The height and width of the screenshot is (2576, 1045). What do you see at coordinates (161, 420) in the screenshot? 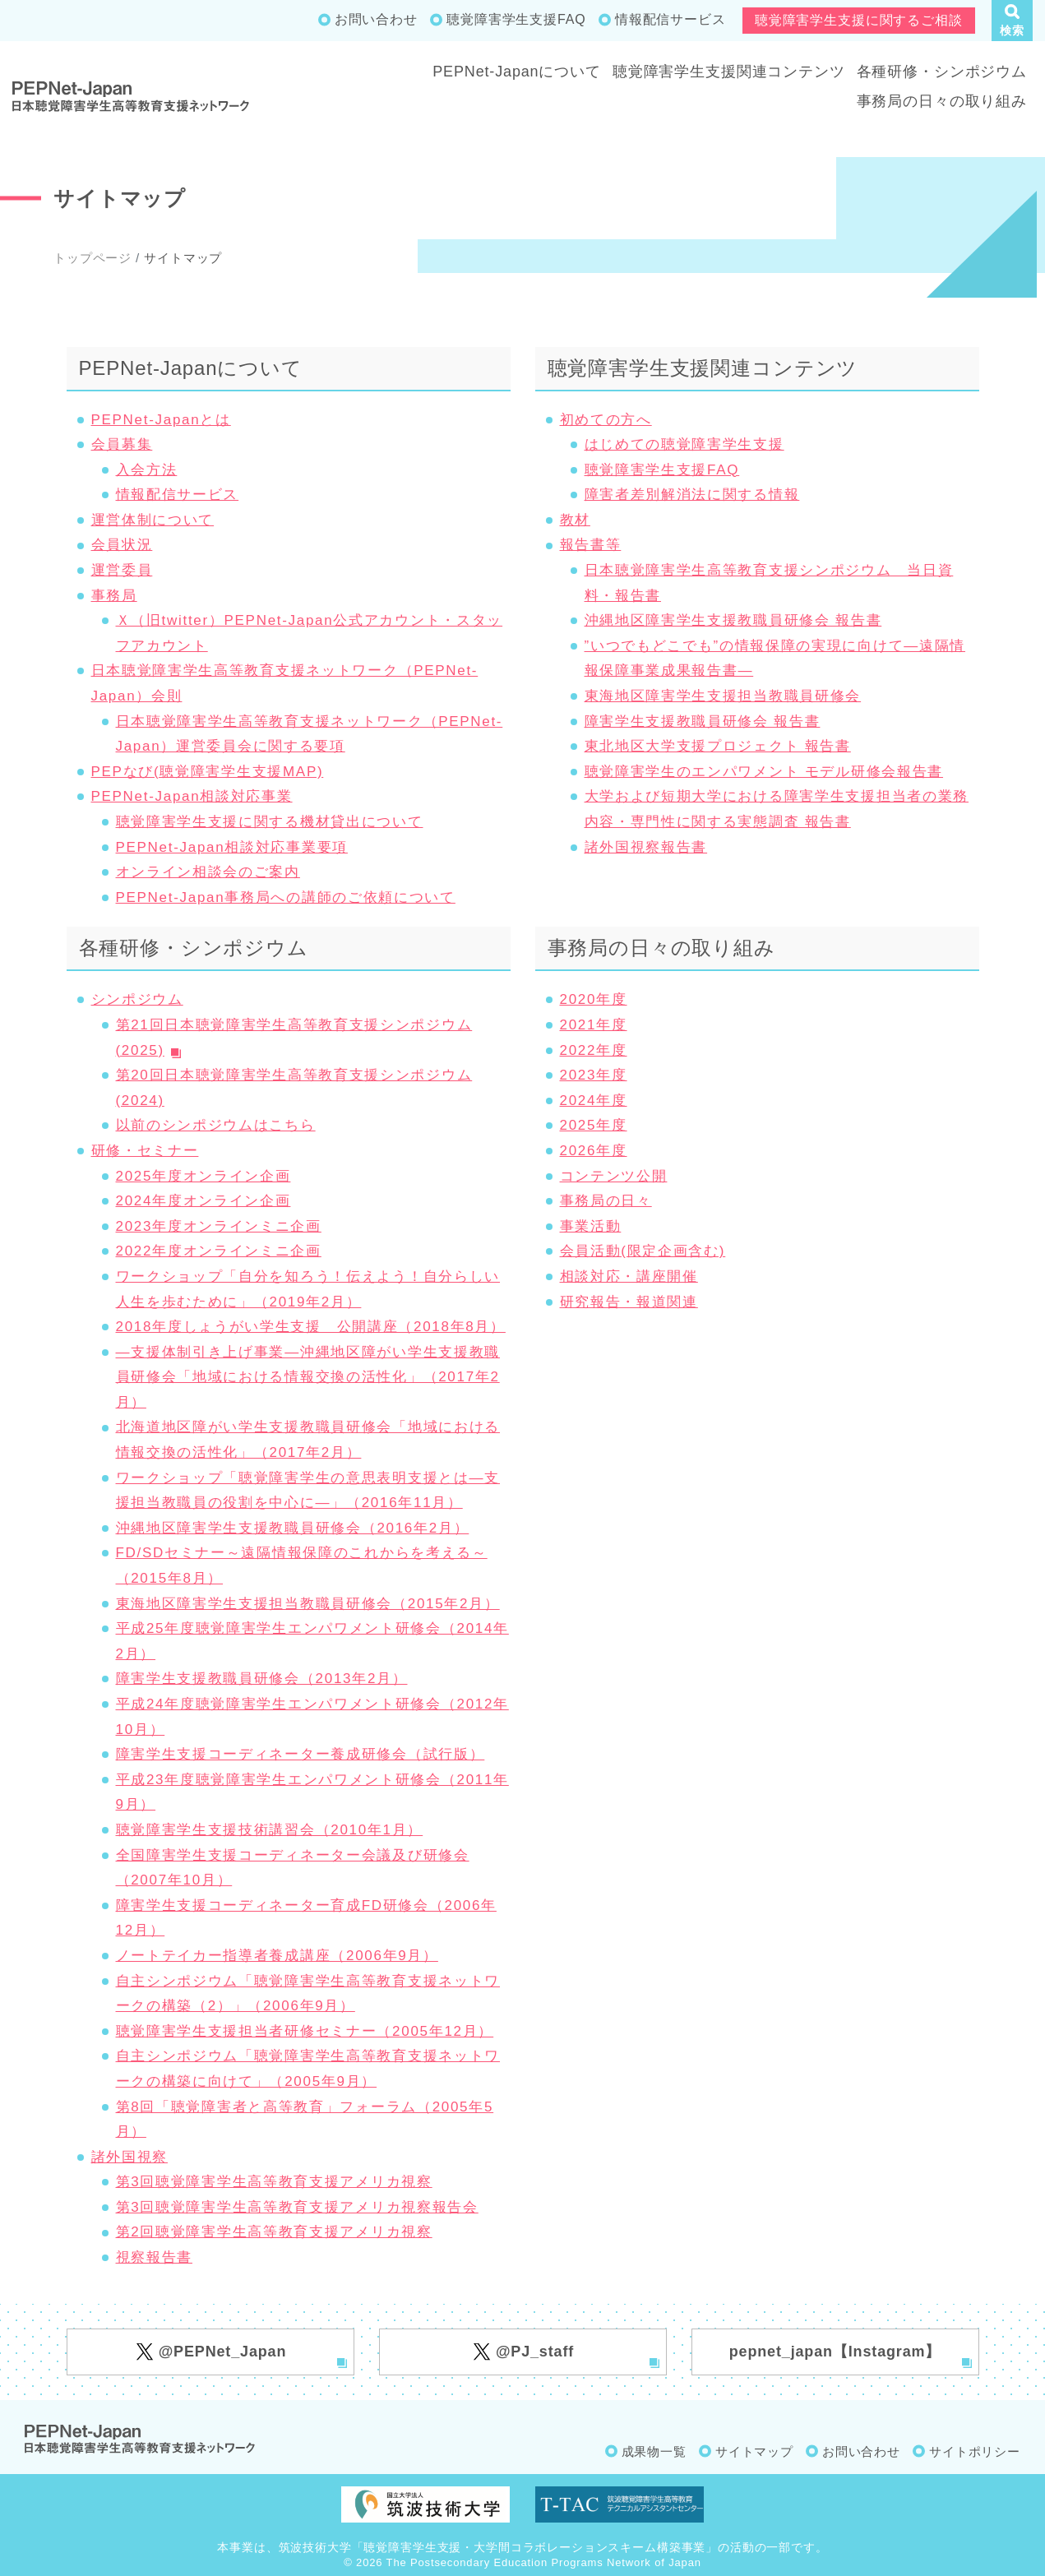
I see `PEPNet-Japanとは` at bounding box center [161, 420].